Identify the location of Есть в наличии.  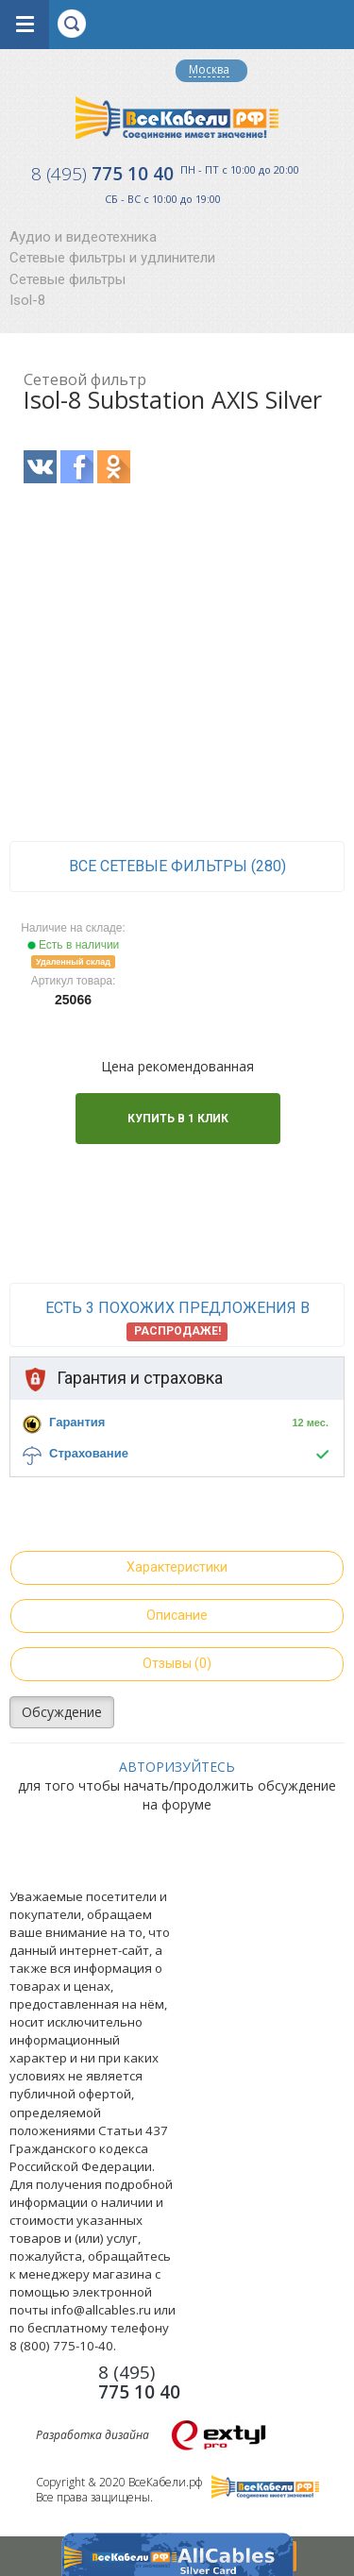
(73, 944).